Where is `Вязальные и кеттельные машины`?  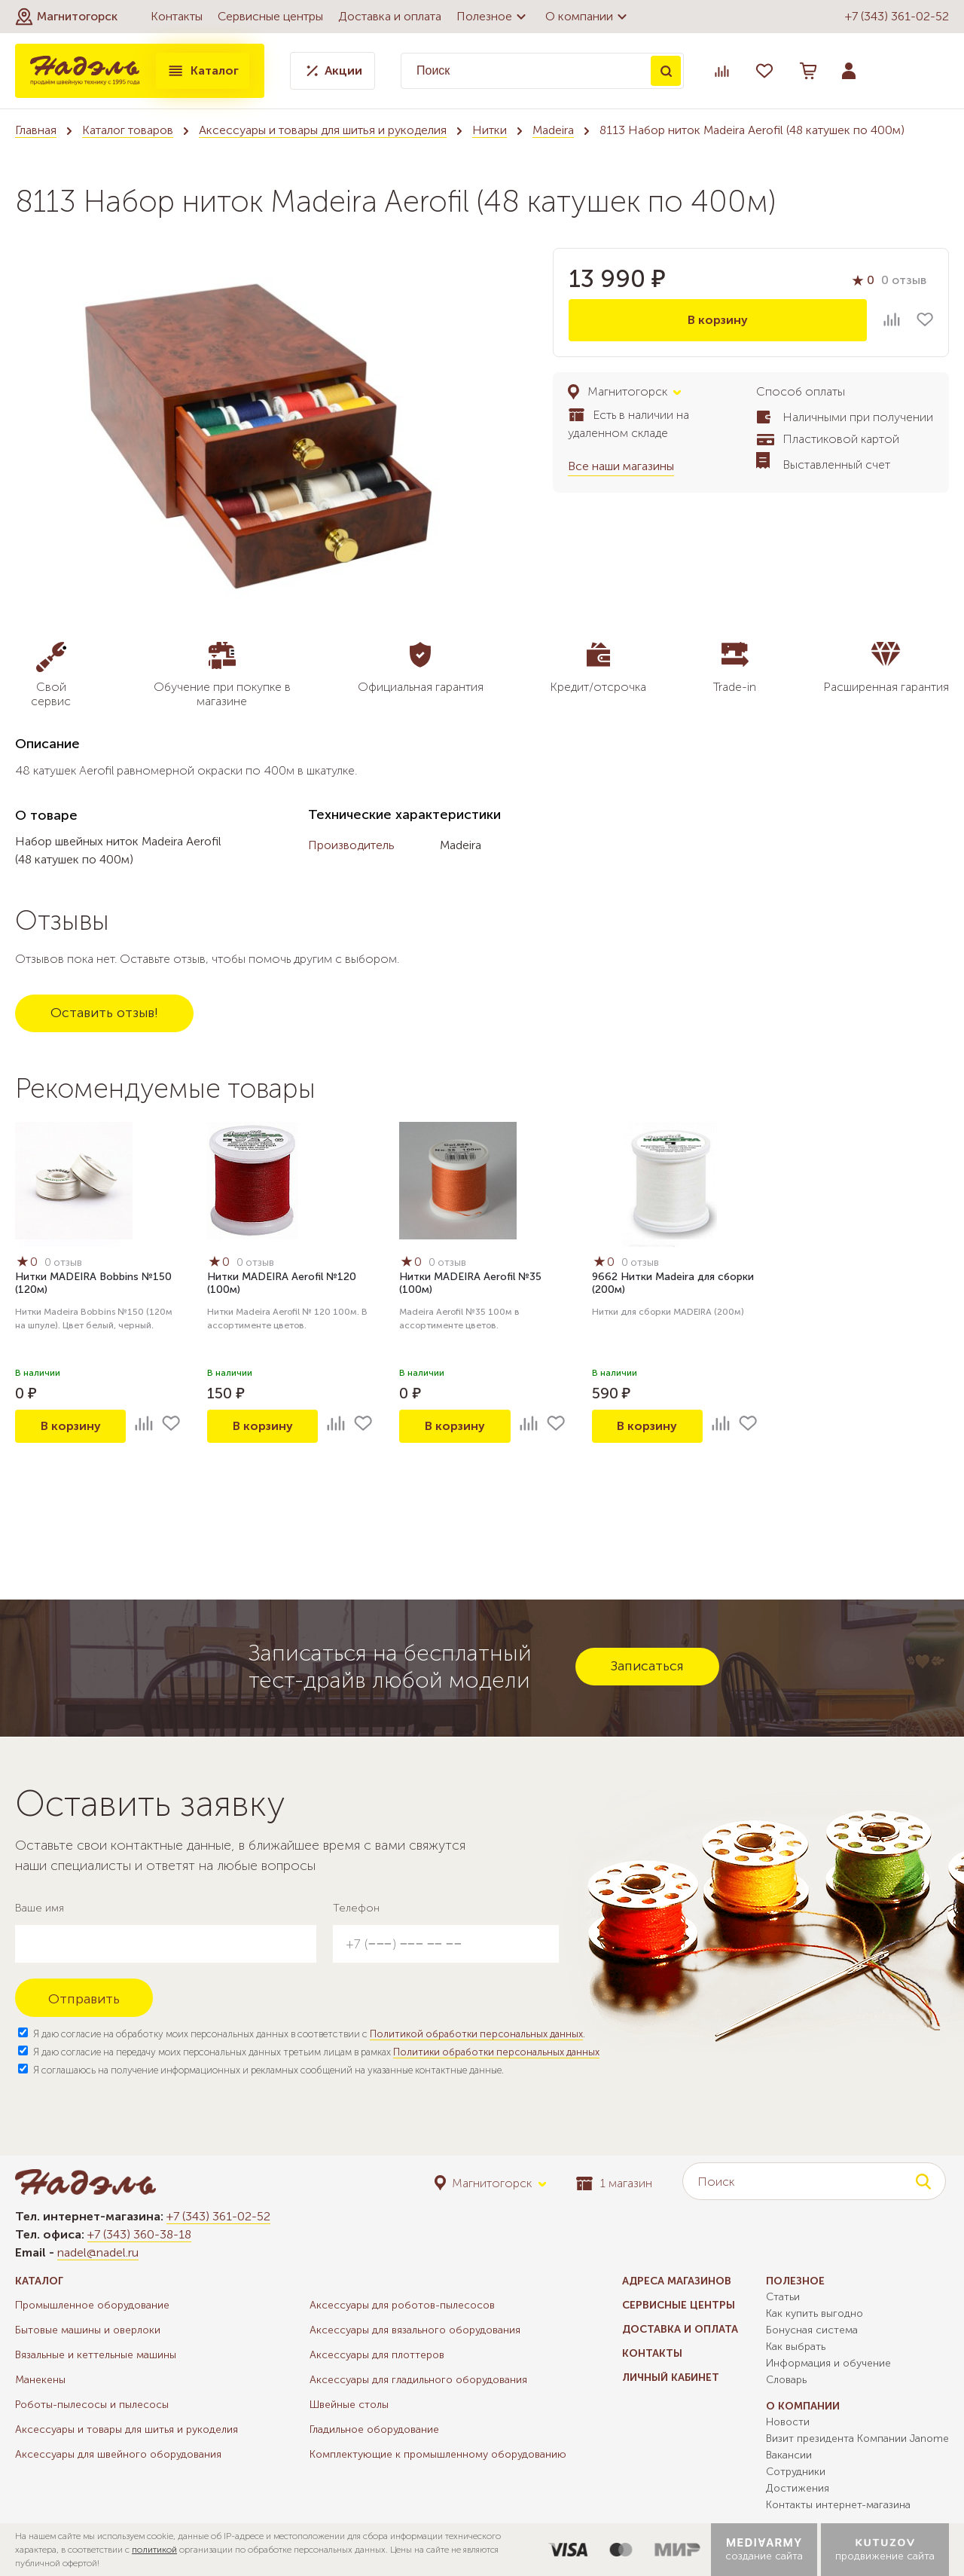 Вязальные и кеттельные машины is located at coordinates (95, 2354).